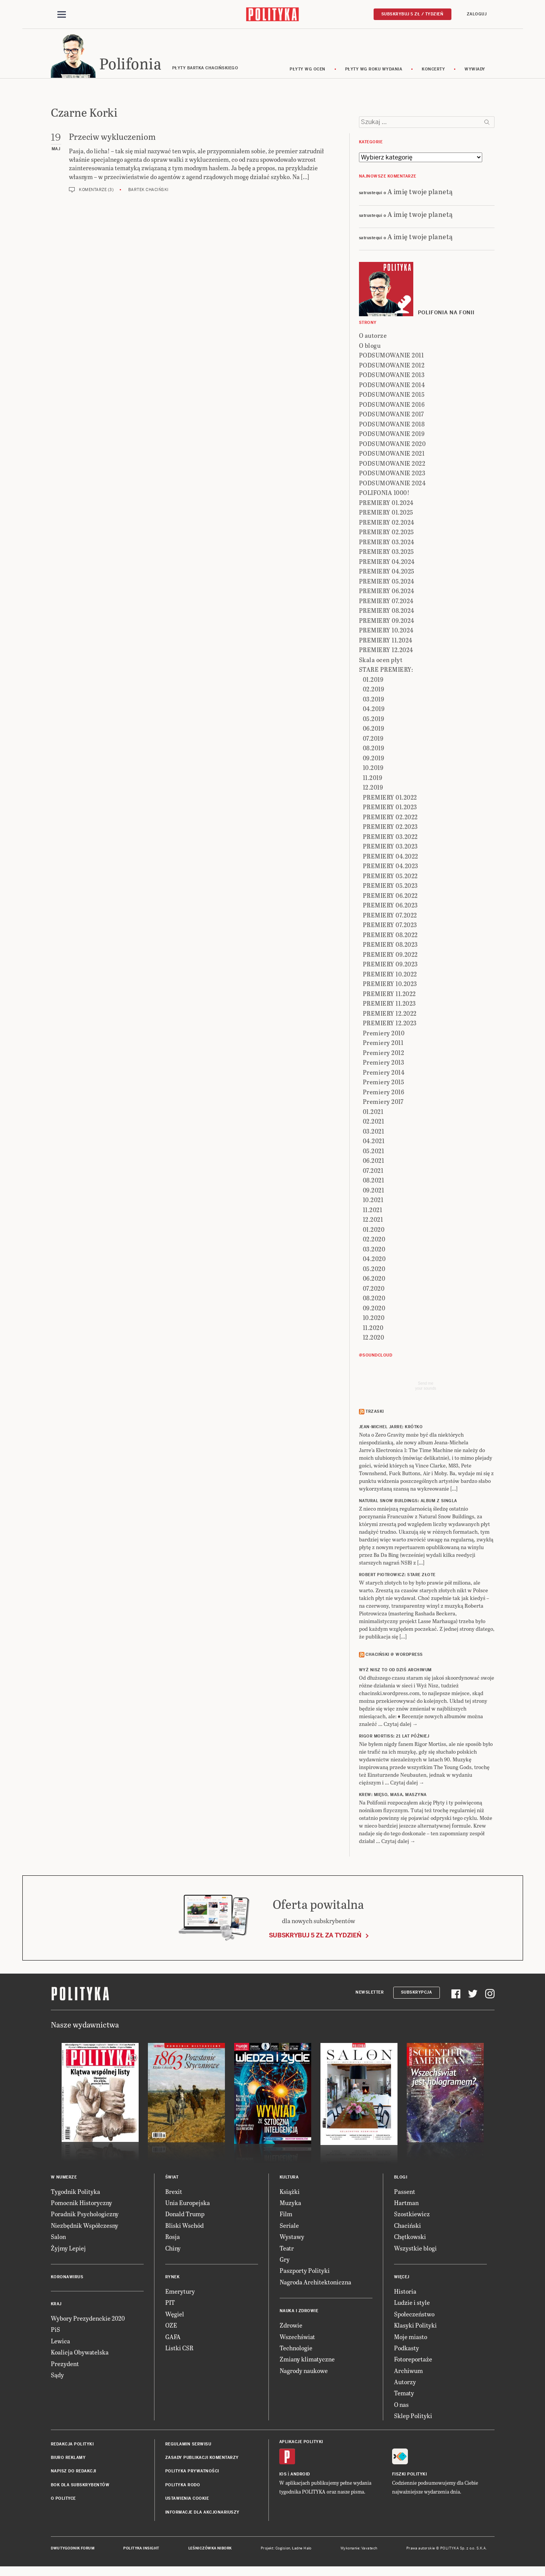  I want to click on PREMIERY 03.2023, so click(390, 847).